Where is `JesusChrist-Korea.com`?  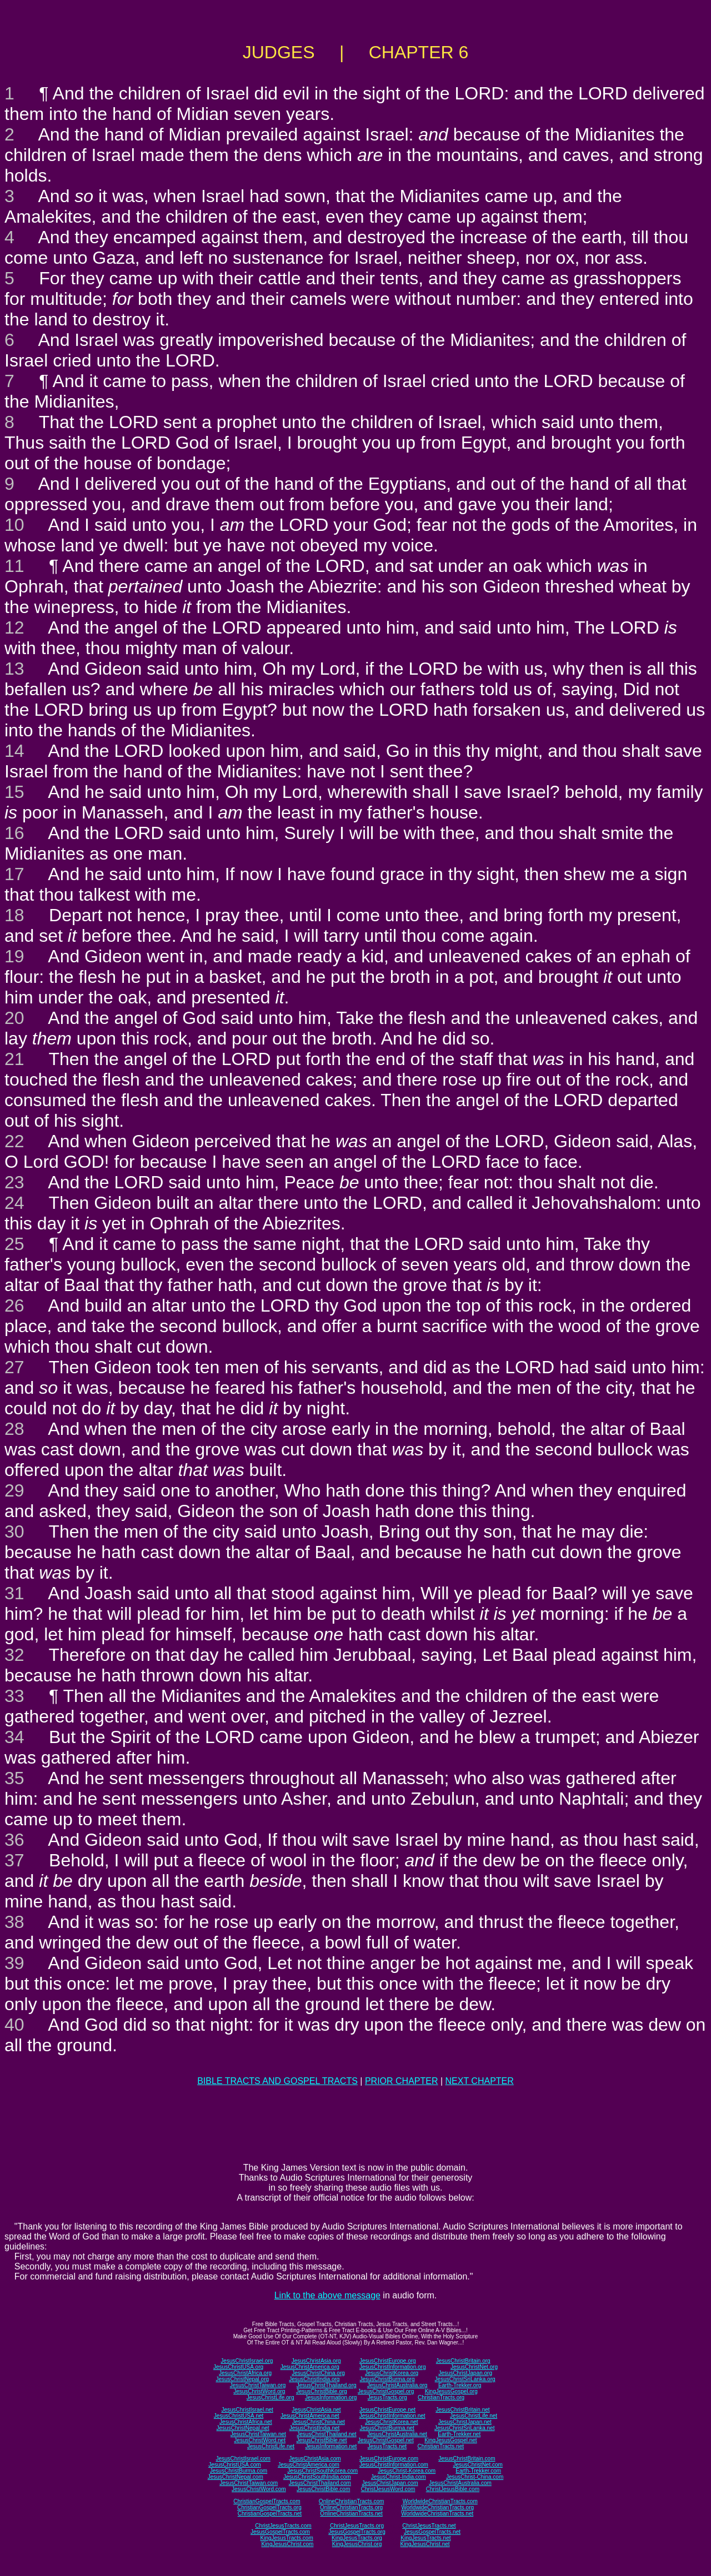
JesusChrist-Korea.com is located at coordinates (406, 2471).